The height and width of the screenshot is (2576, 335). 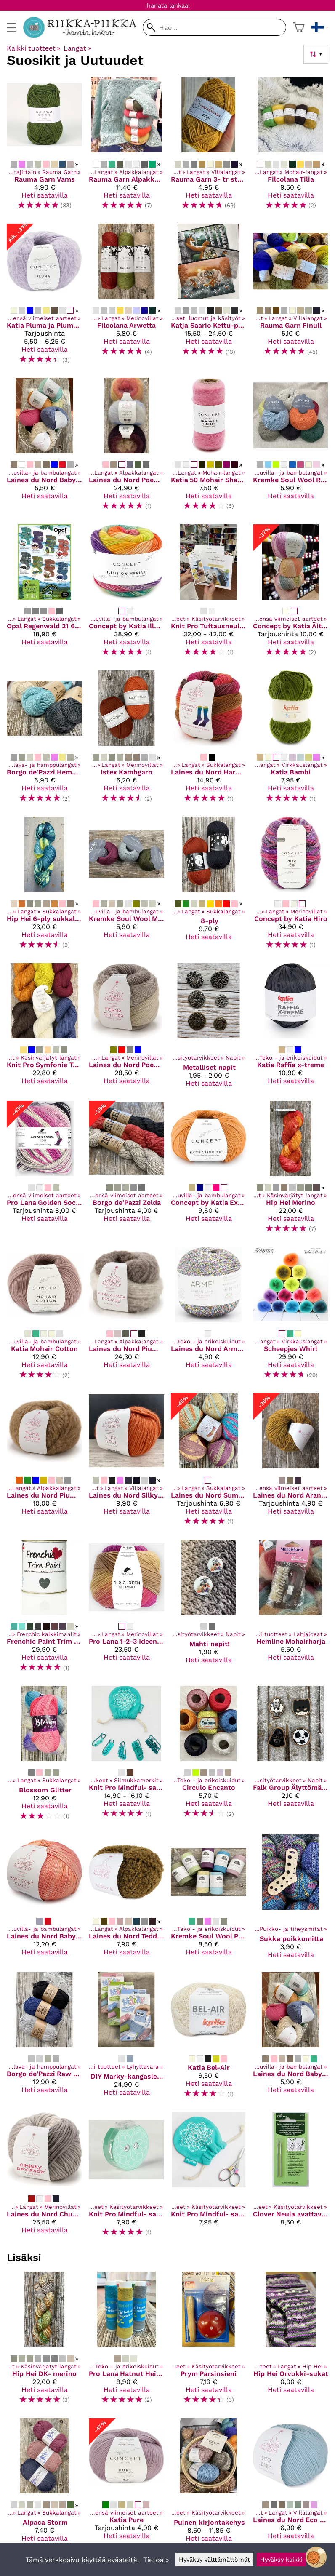 I want to click on [Katia Bambi], so click(x=290, y=740).